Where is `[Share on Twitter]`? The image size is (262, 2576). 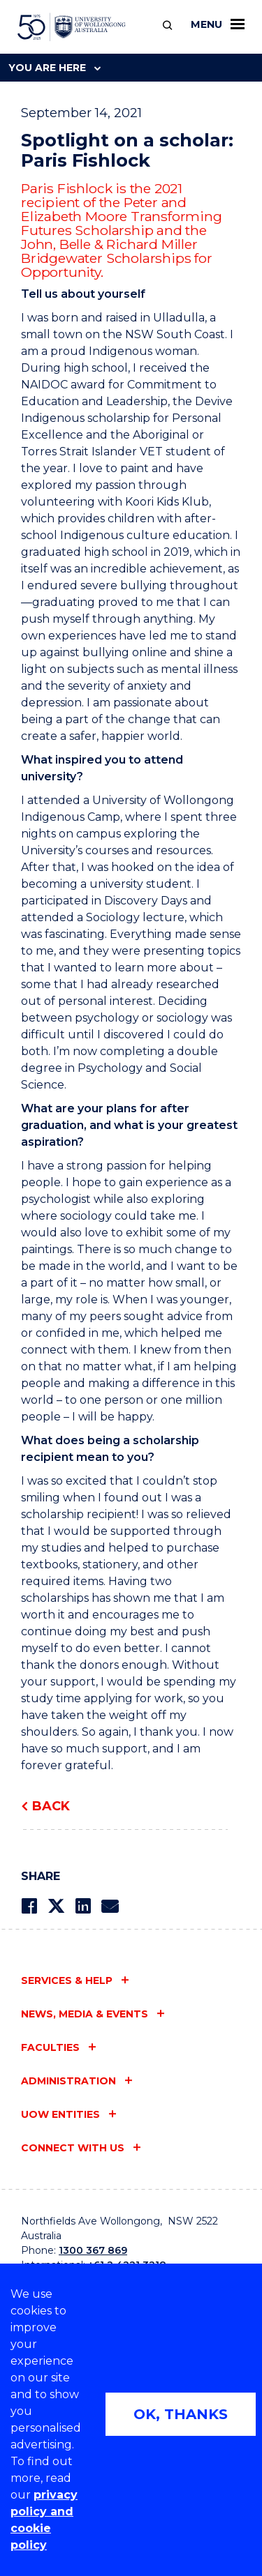
[Share on Twitter] is located at coordinates (56, 1906).